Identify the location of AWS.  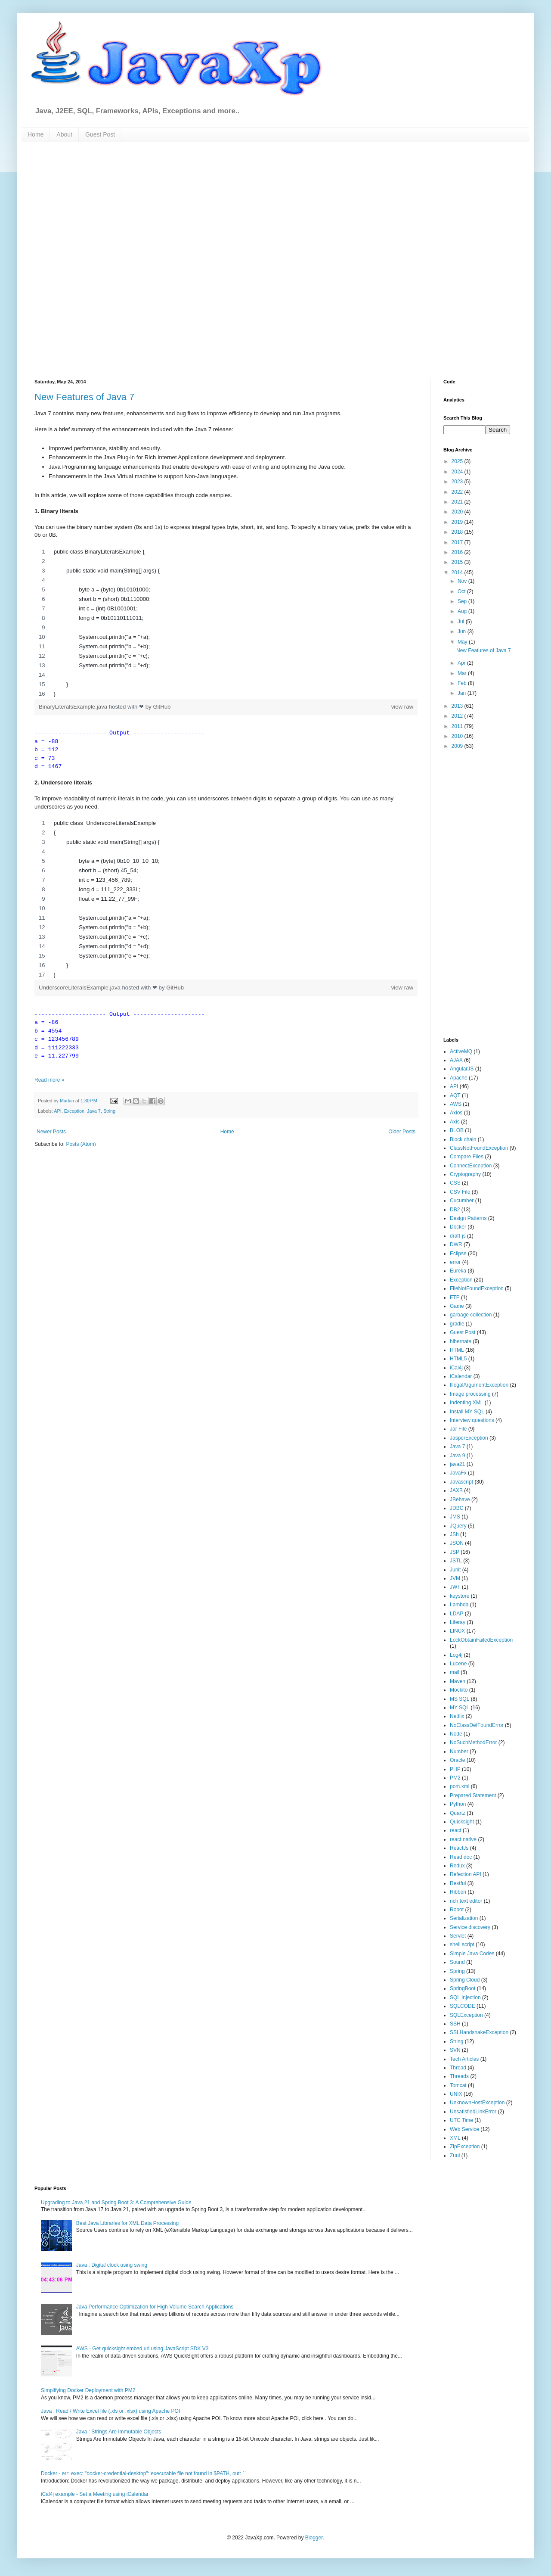
(455, 1104).